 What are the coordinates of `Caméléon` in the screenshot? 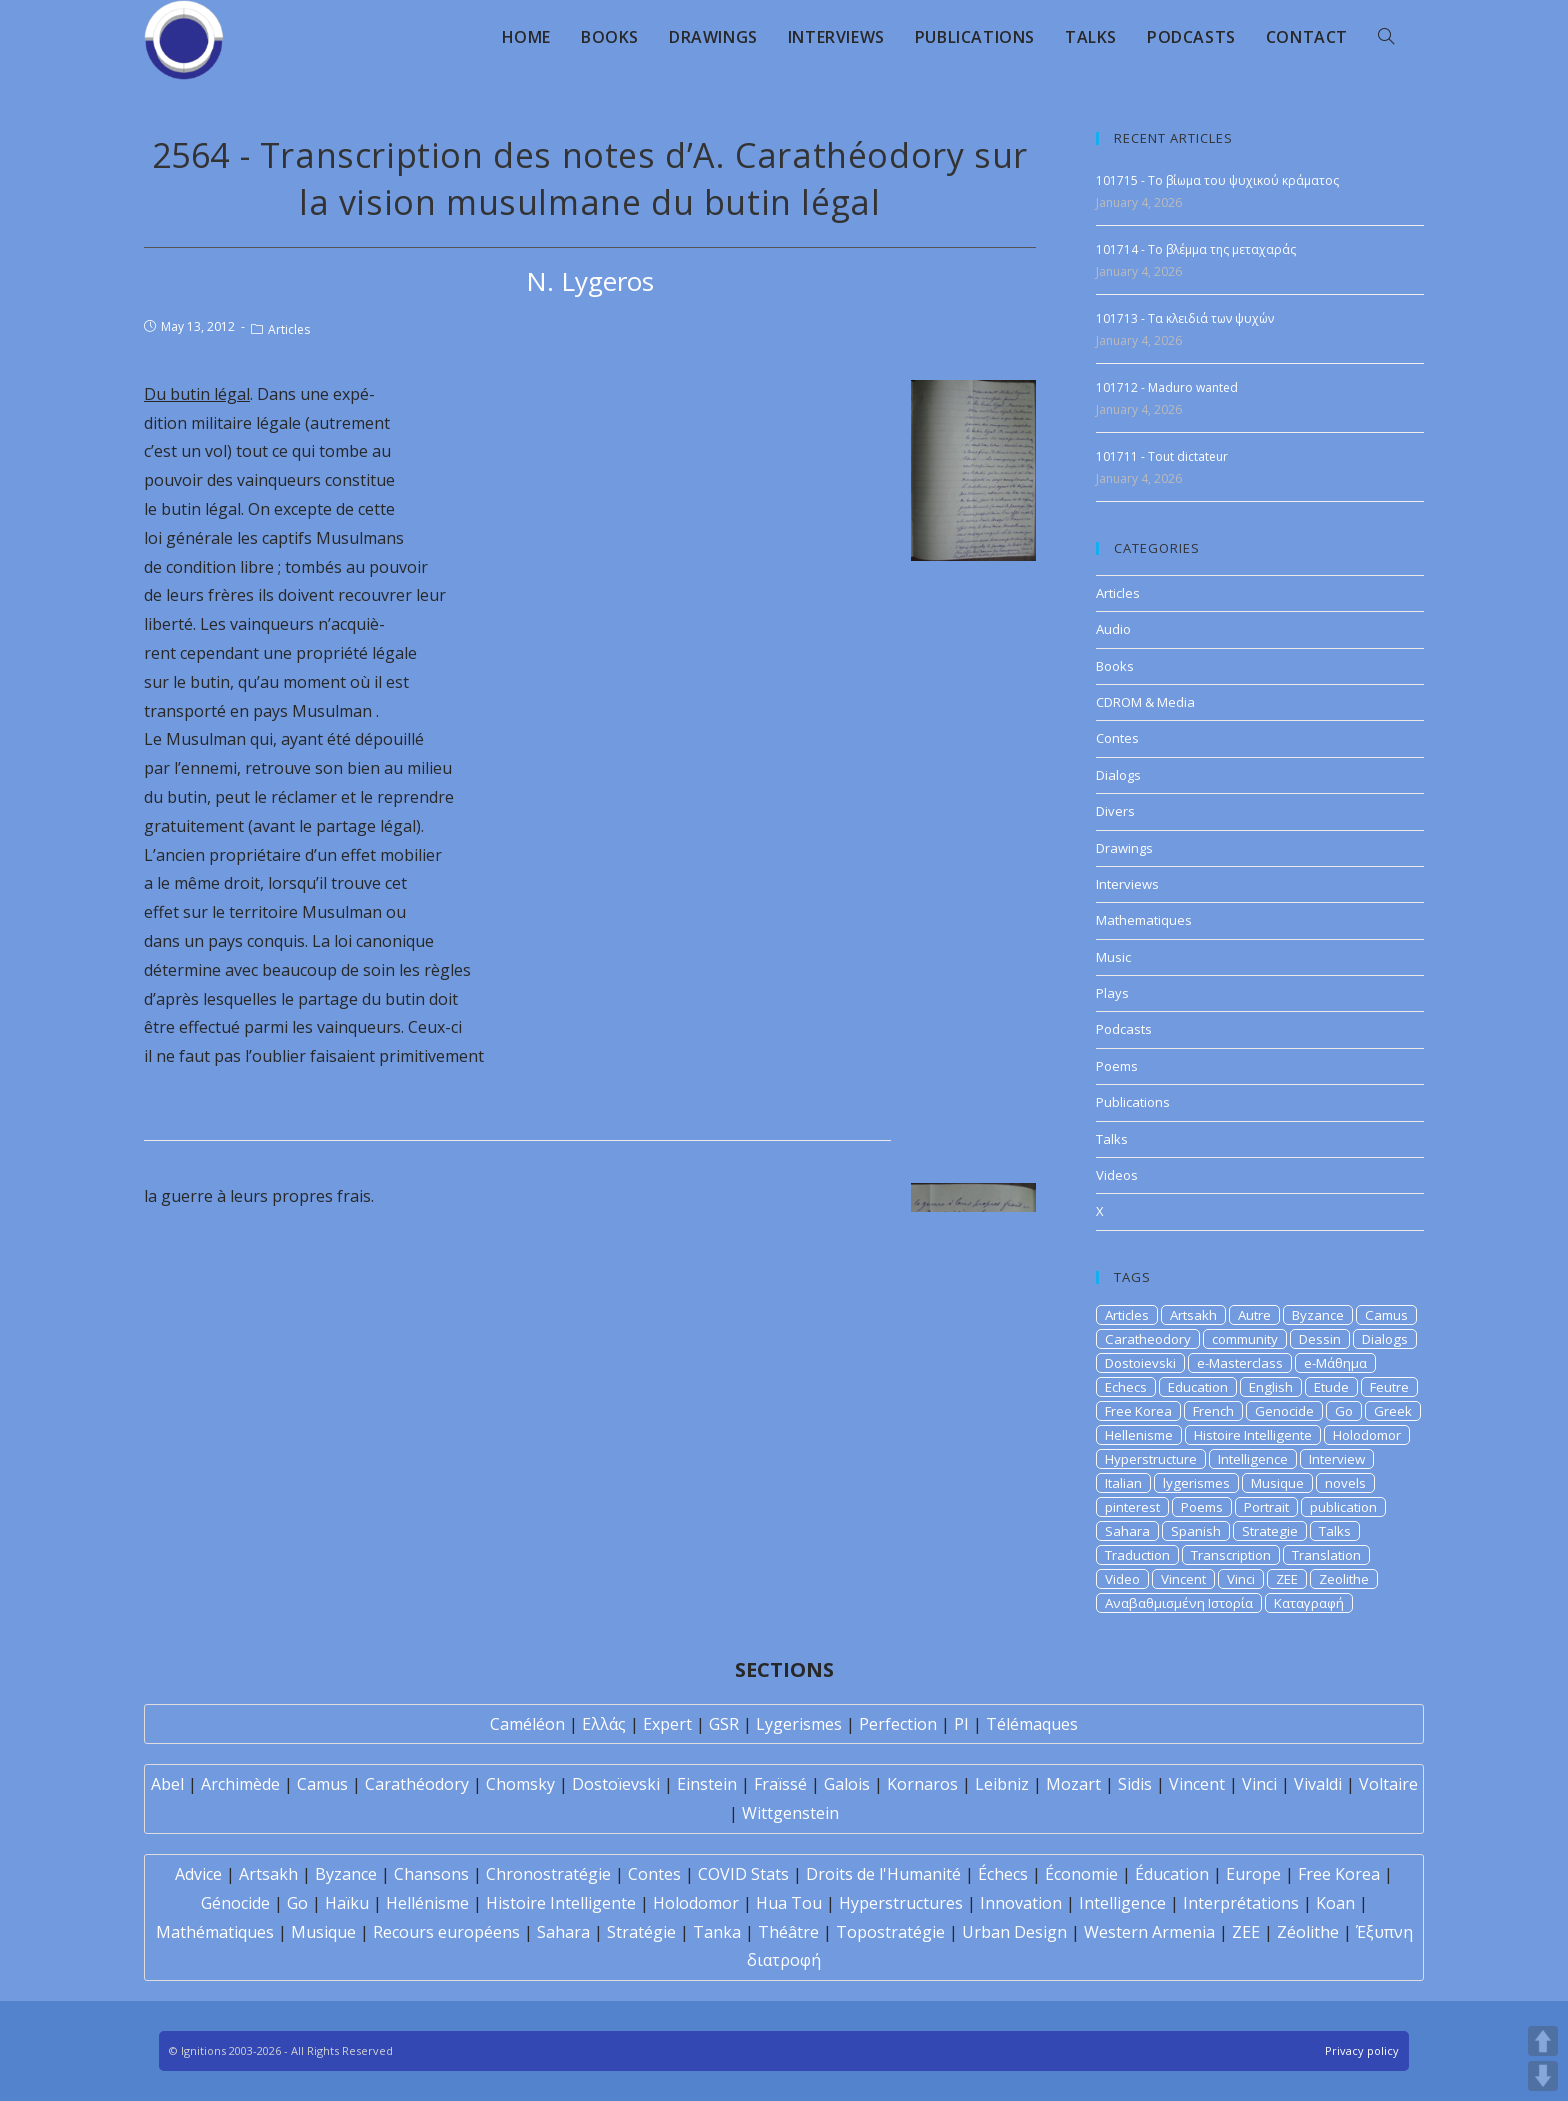 It's located at (527, 1724).